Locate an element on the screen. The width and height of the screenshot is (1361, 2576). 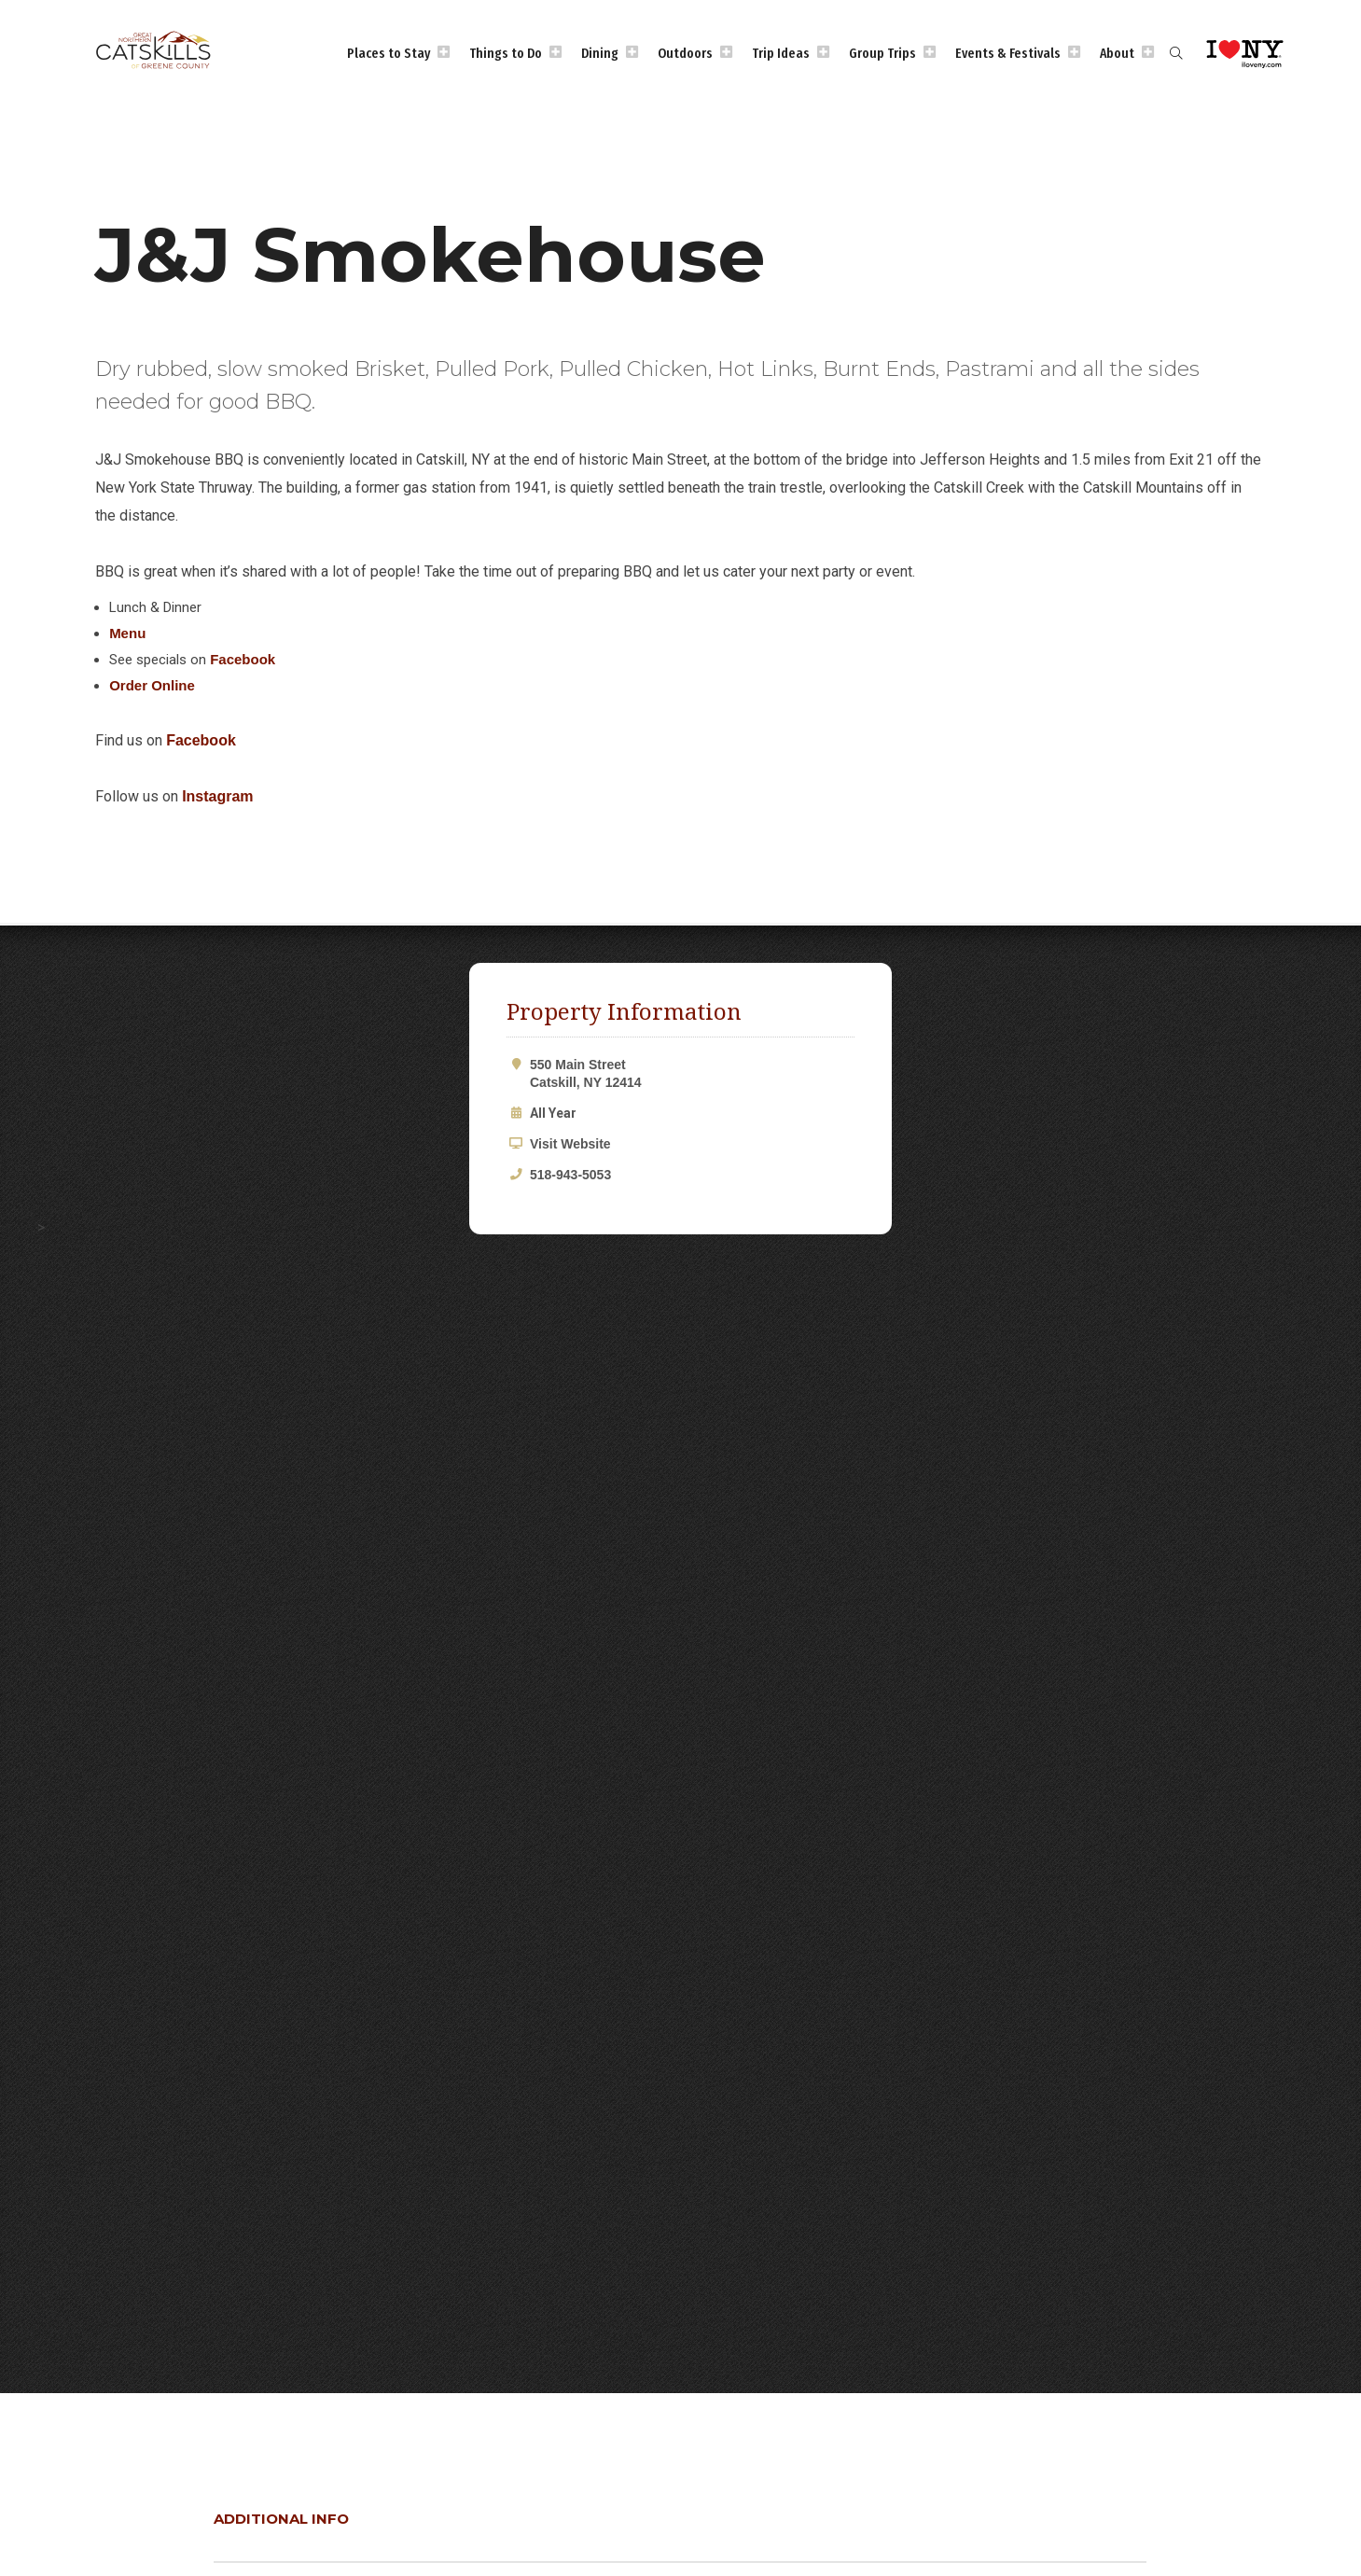
Visit Website is located at coordinates (570, 1143).